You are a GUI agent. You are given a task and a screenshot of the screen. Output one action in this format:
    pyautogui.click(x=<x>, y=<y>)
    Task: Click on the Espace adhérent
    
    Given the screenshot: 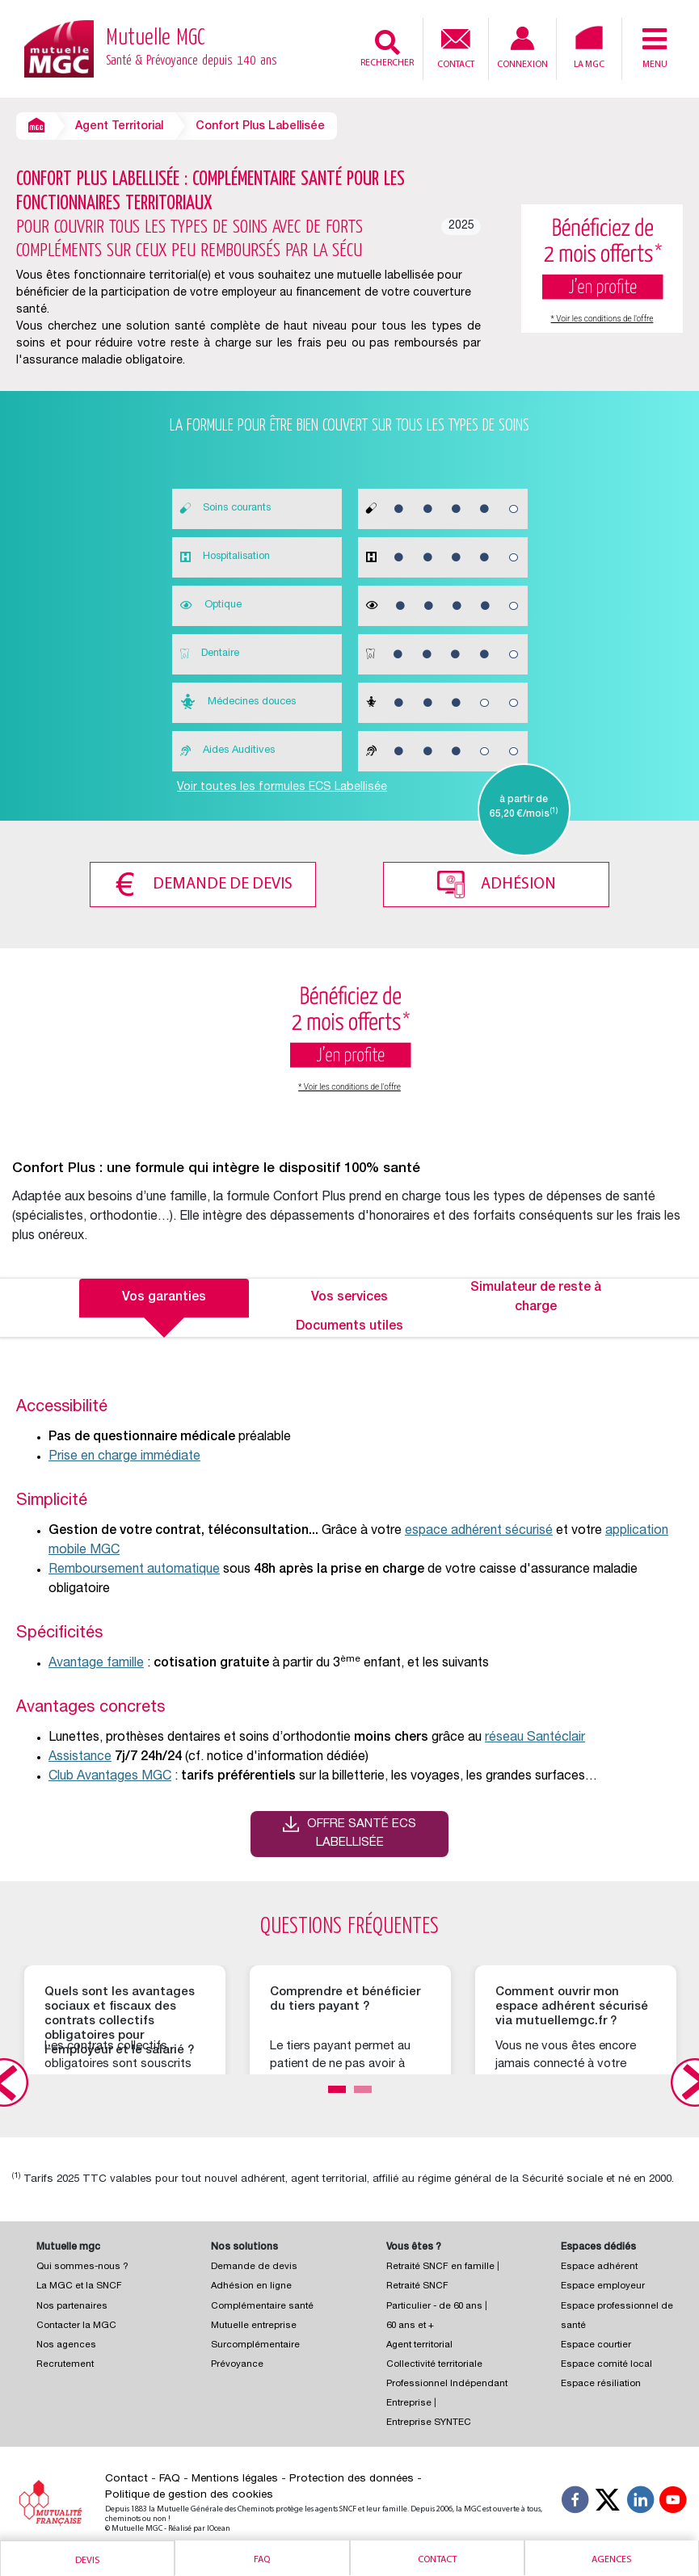 What is the action you would take?
    pyautogui.click(x=599, y=2265)
    